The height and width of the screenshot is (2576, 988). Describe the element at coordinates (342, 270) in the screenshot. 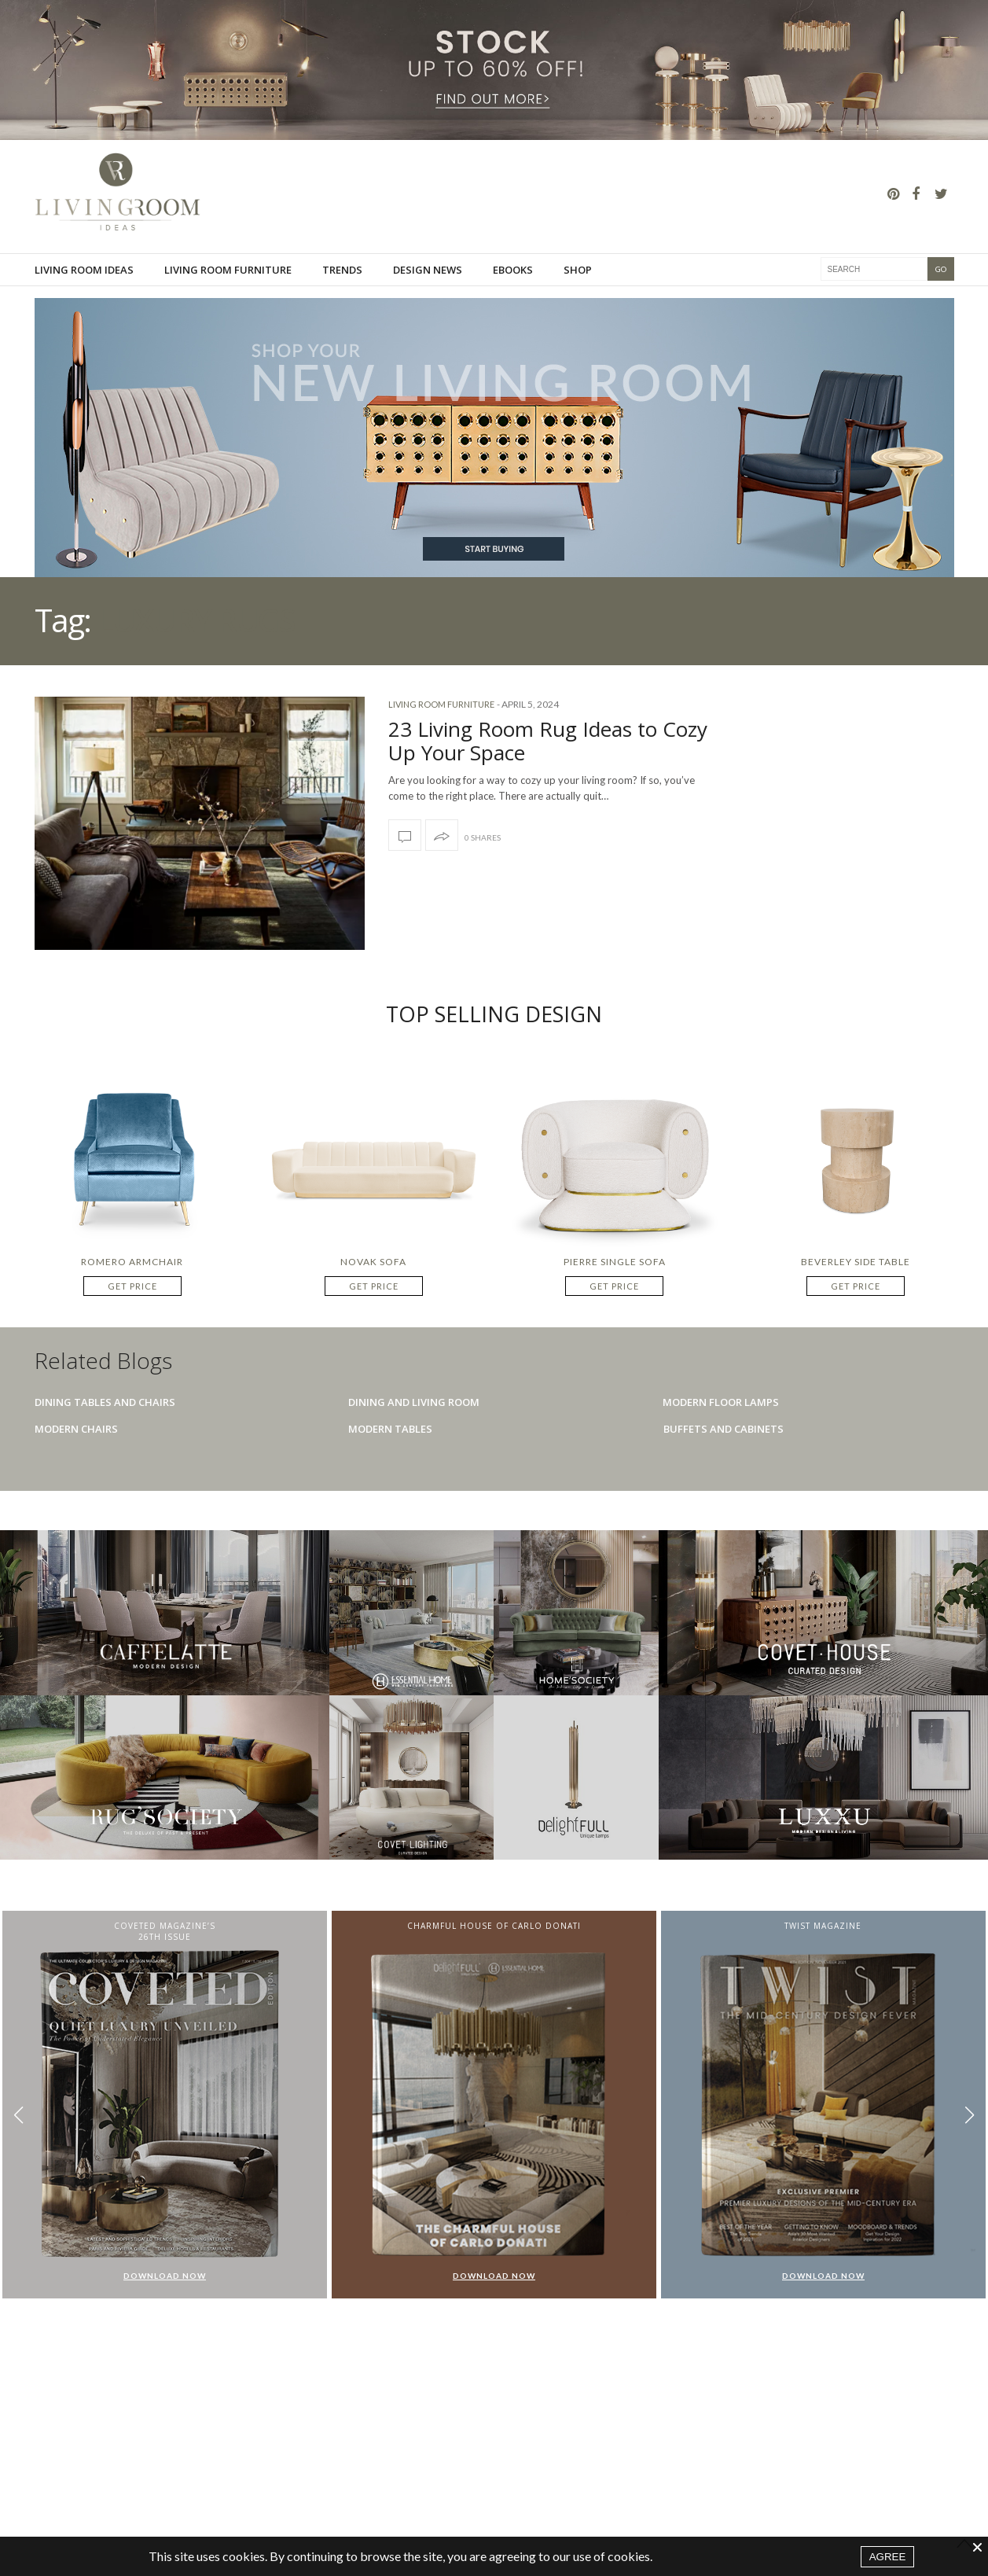

I see `Trends` at that location.